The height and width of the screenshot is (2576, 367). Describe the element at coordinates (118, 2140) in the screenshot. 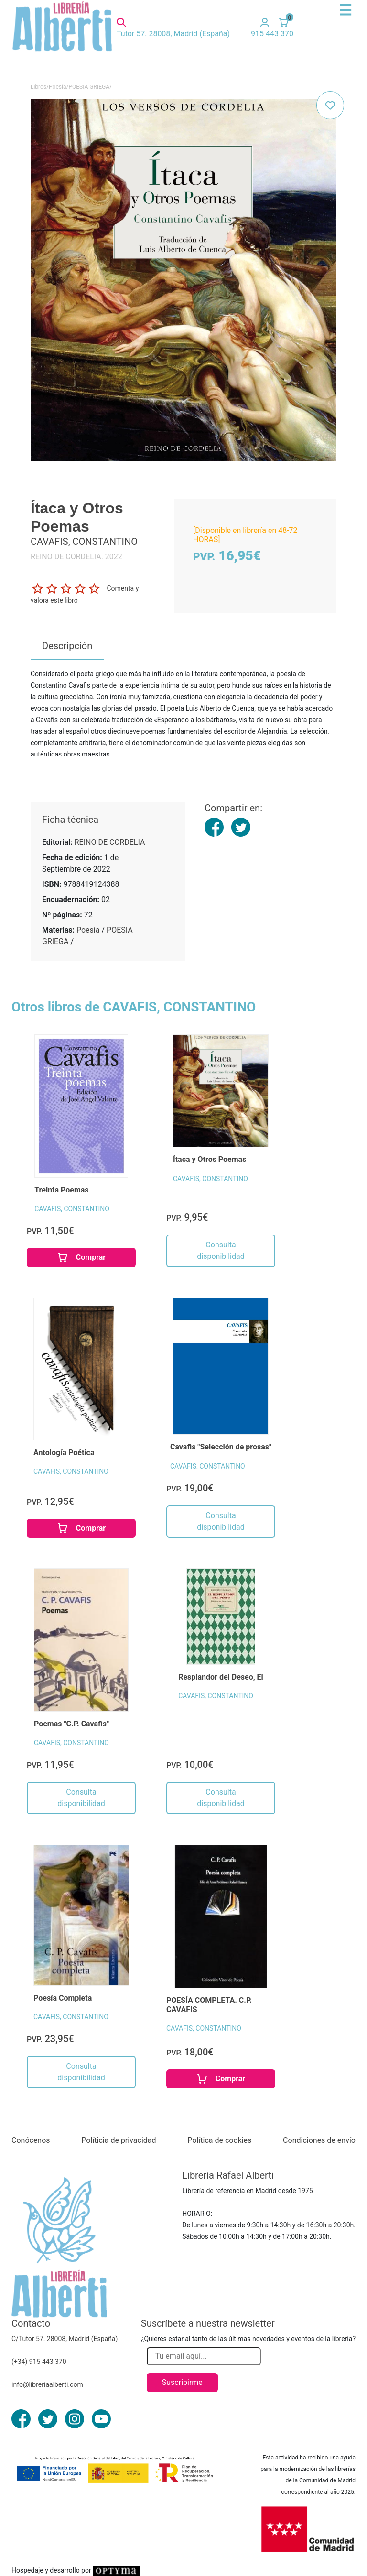

I see `Políticia de privacidad` at that location.